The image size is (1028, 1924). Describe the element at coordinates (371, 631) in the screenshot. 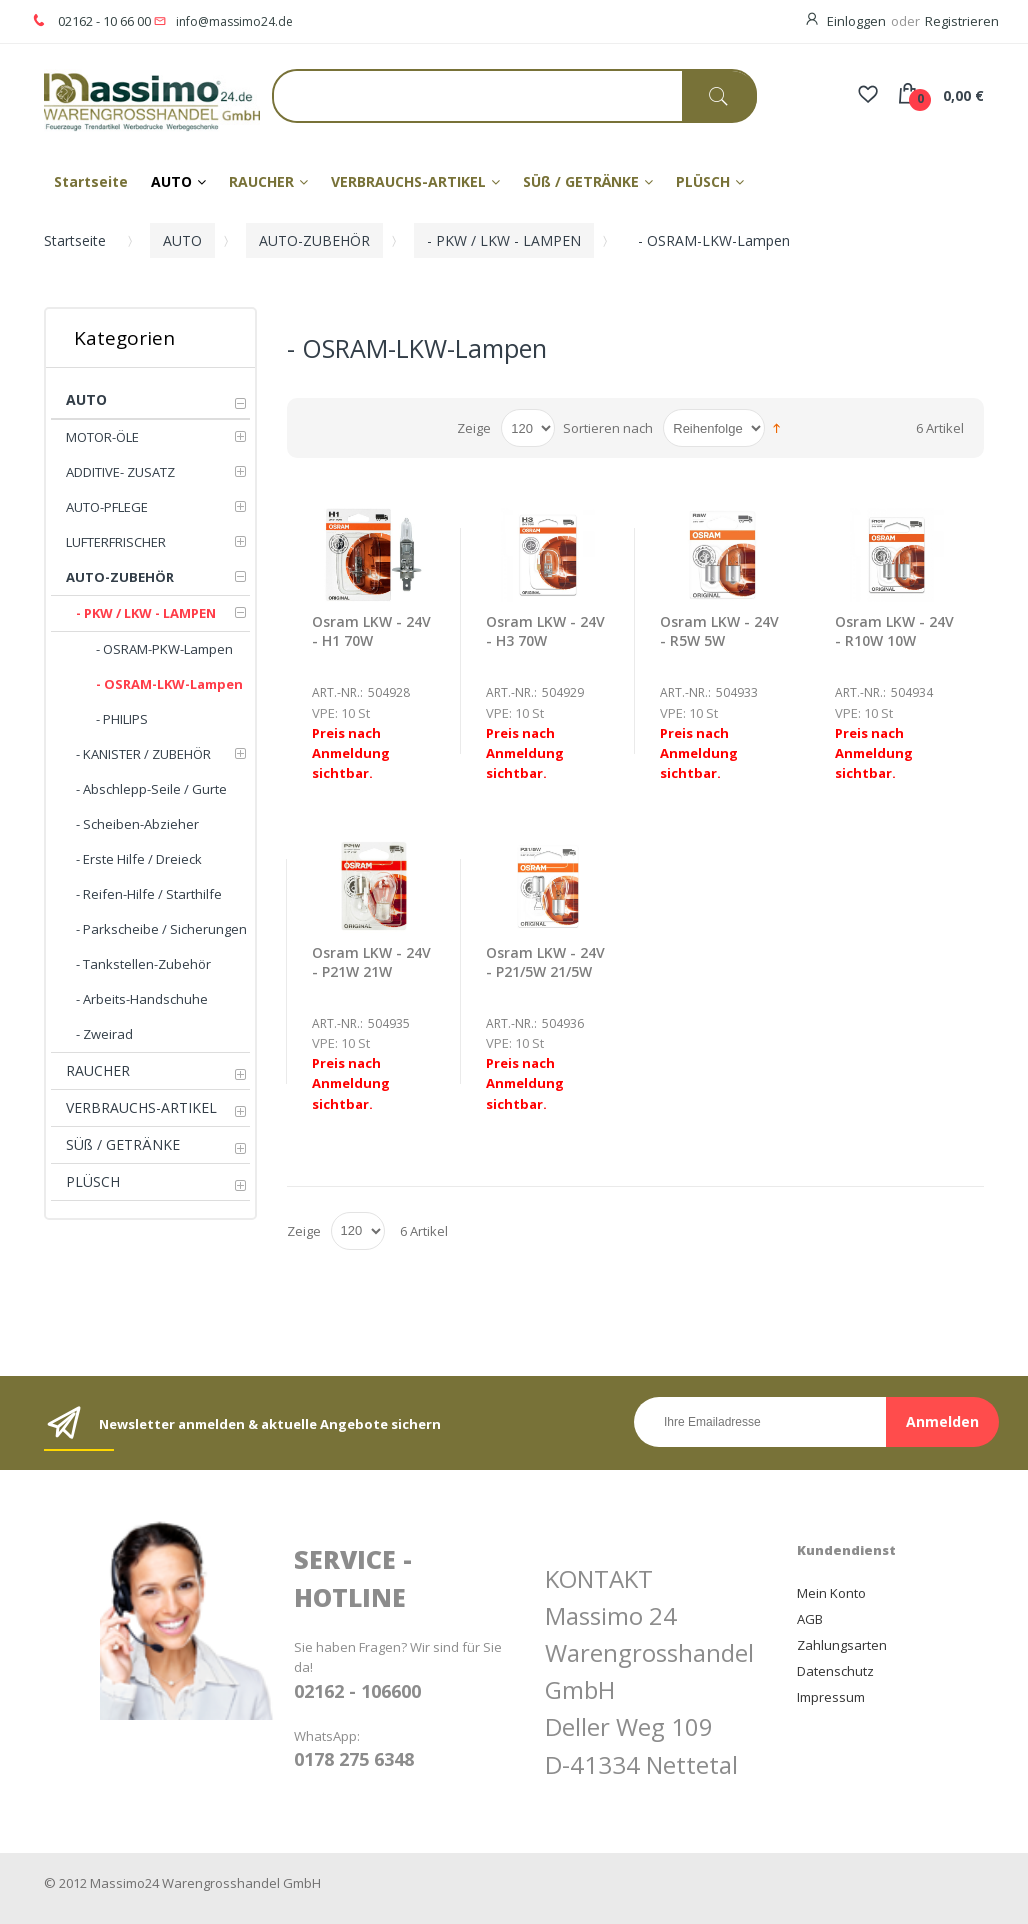

I see `Osram LKW - 24V - H1 70W` at that location.